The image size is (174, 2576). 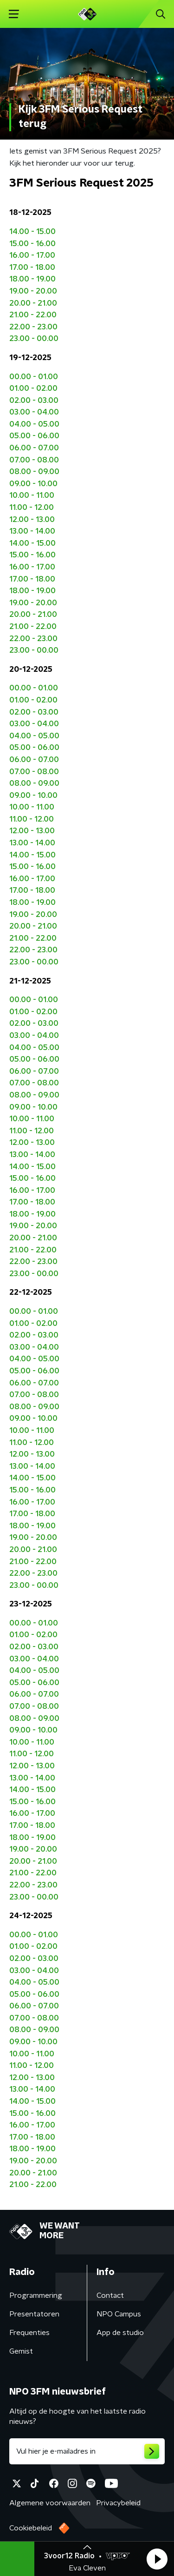 I want to click on 02.00 - 03.00, so click(x=33, y=400).